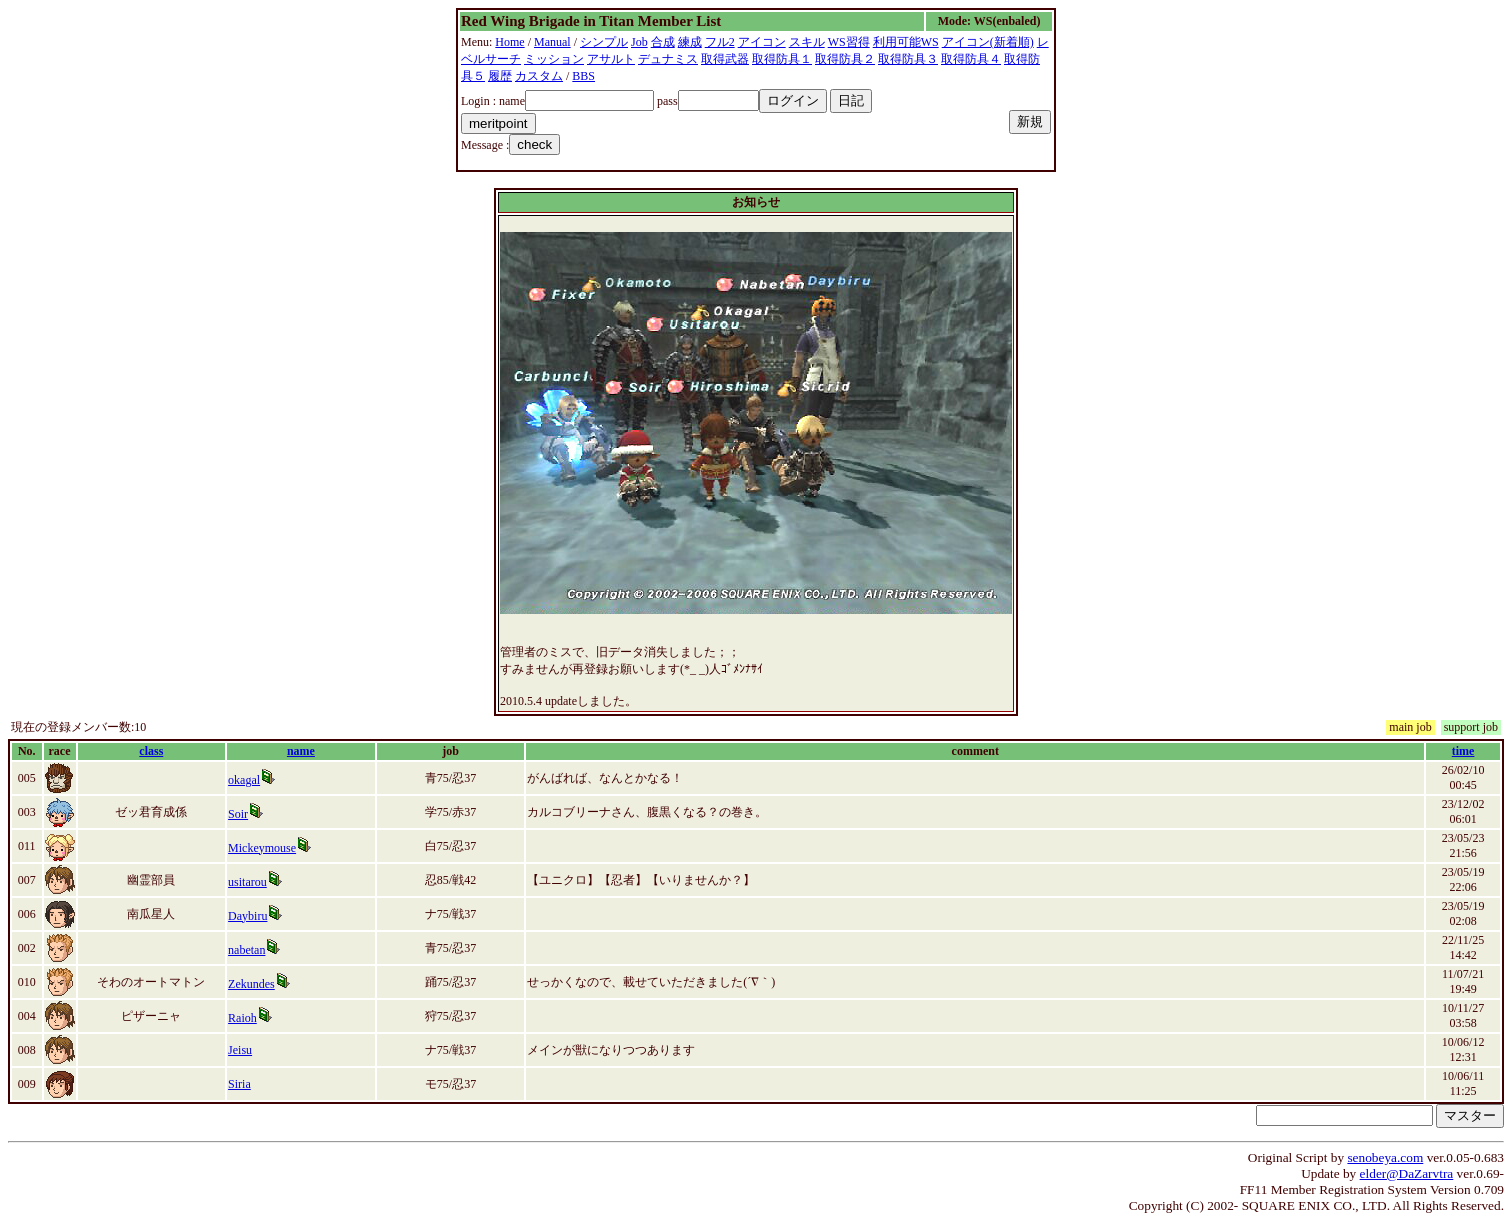 The image size is (1512, 1222). I want to click on 取得防具２, so click(845, 59).